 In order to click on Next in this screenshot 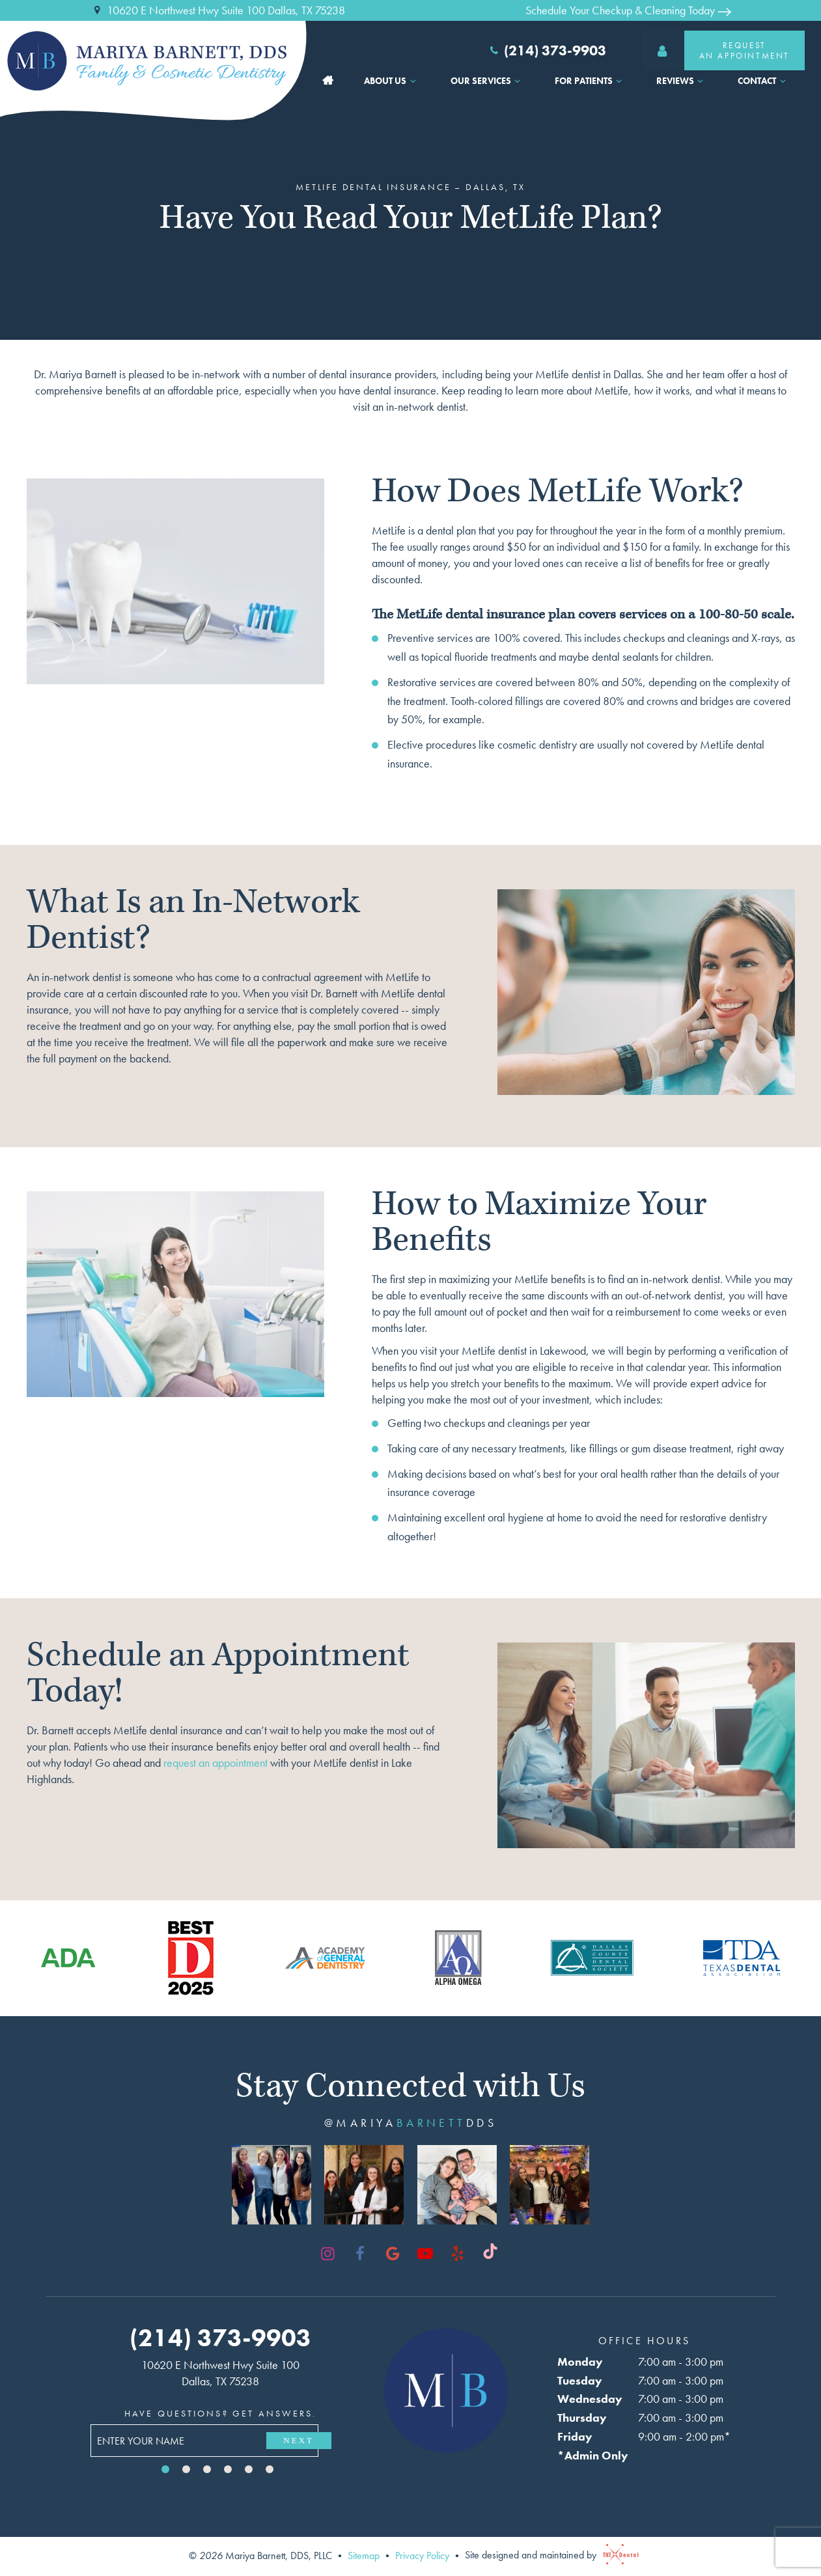, I will do `click(298, 2440)`.